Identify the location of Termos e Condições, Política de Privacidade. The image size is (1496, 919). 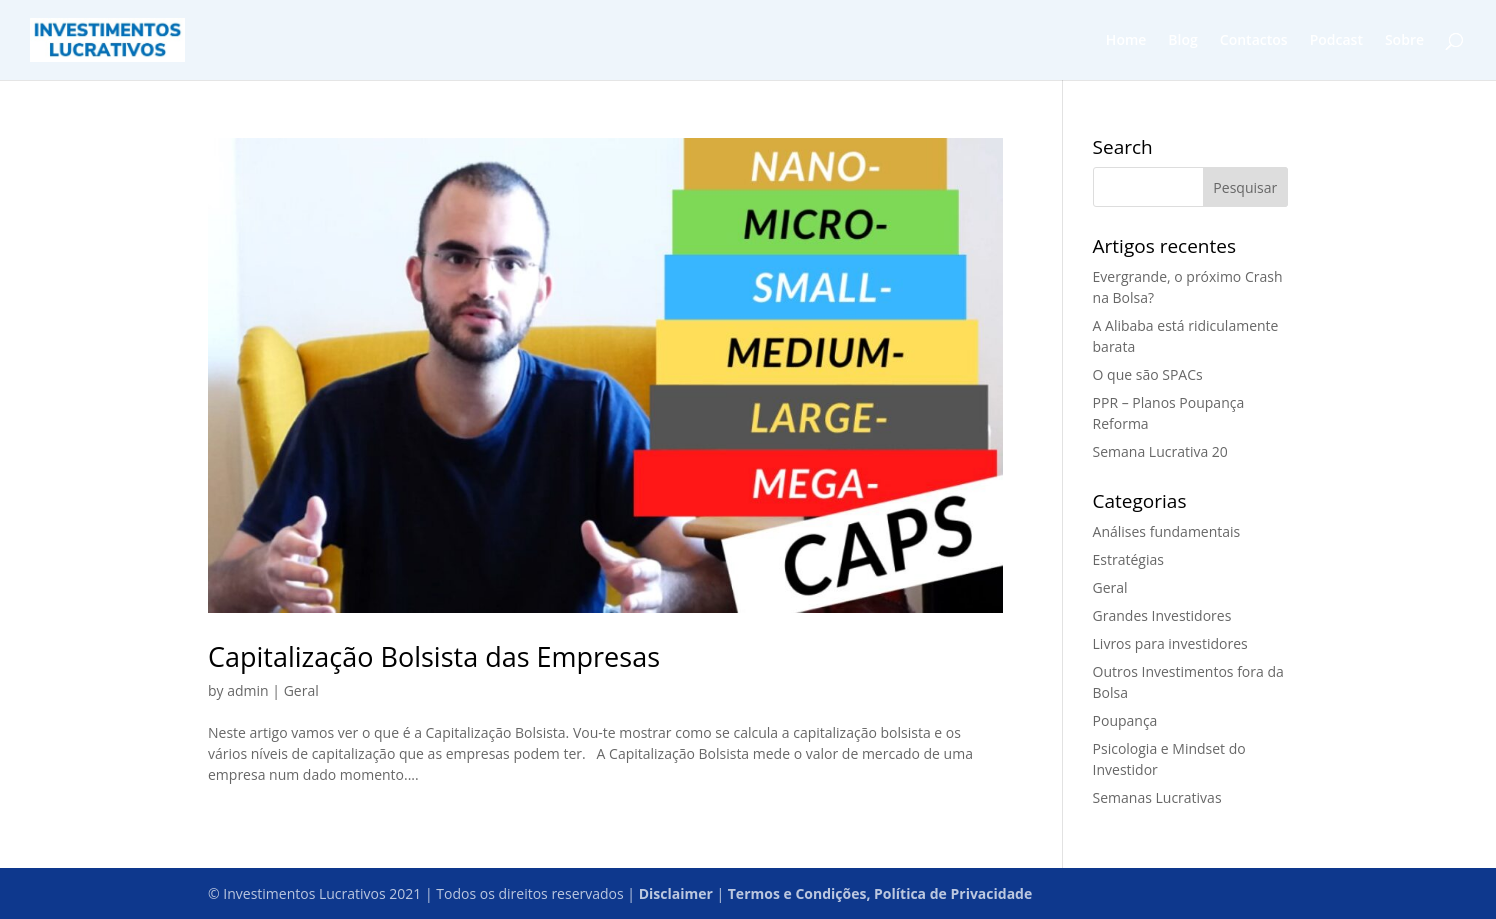
(880, 893).